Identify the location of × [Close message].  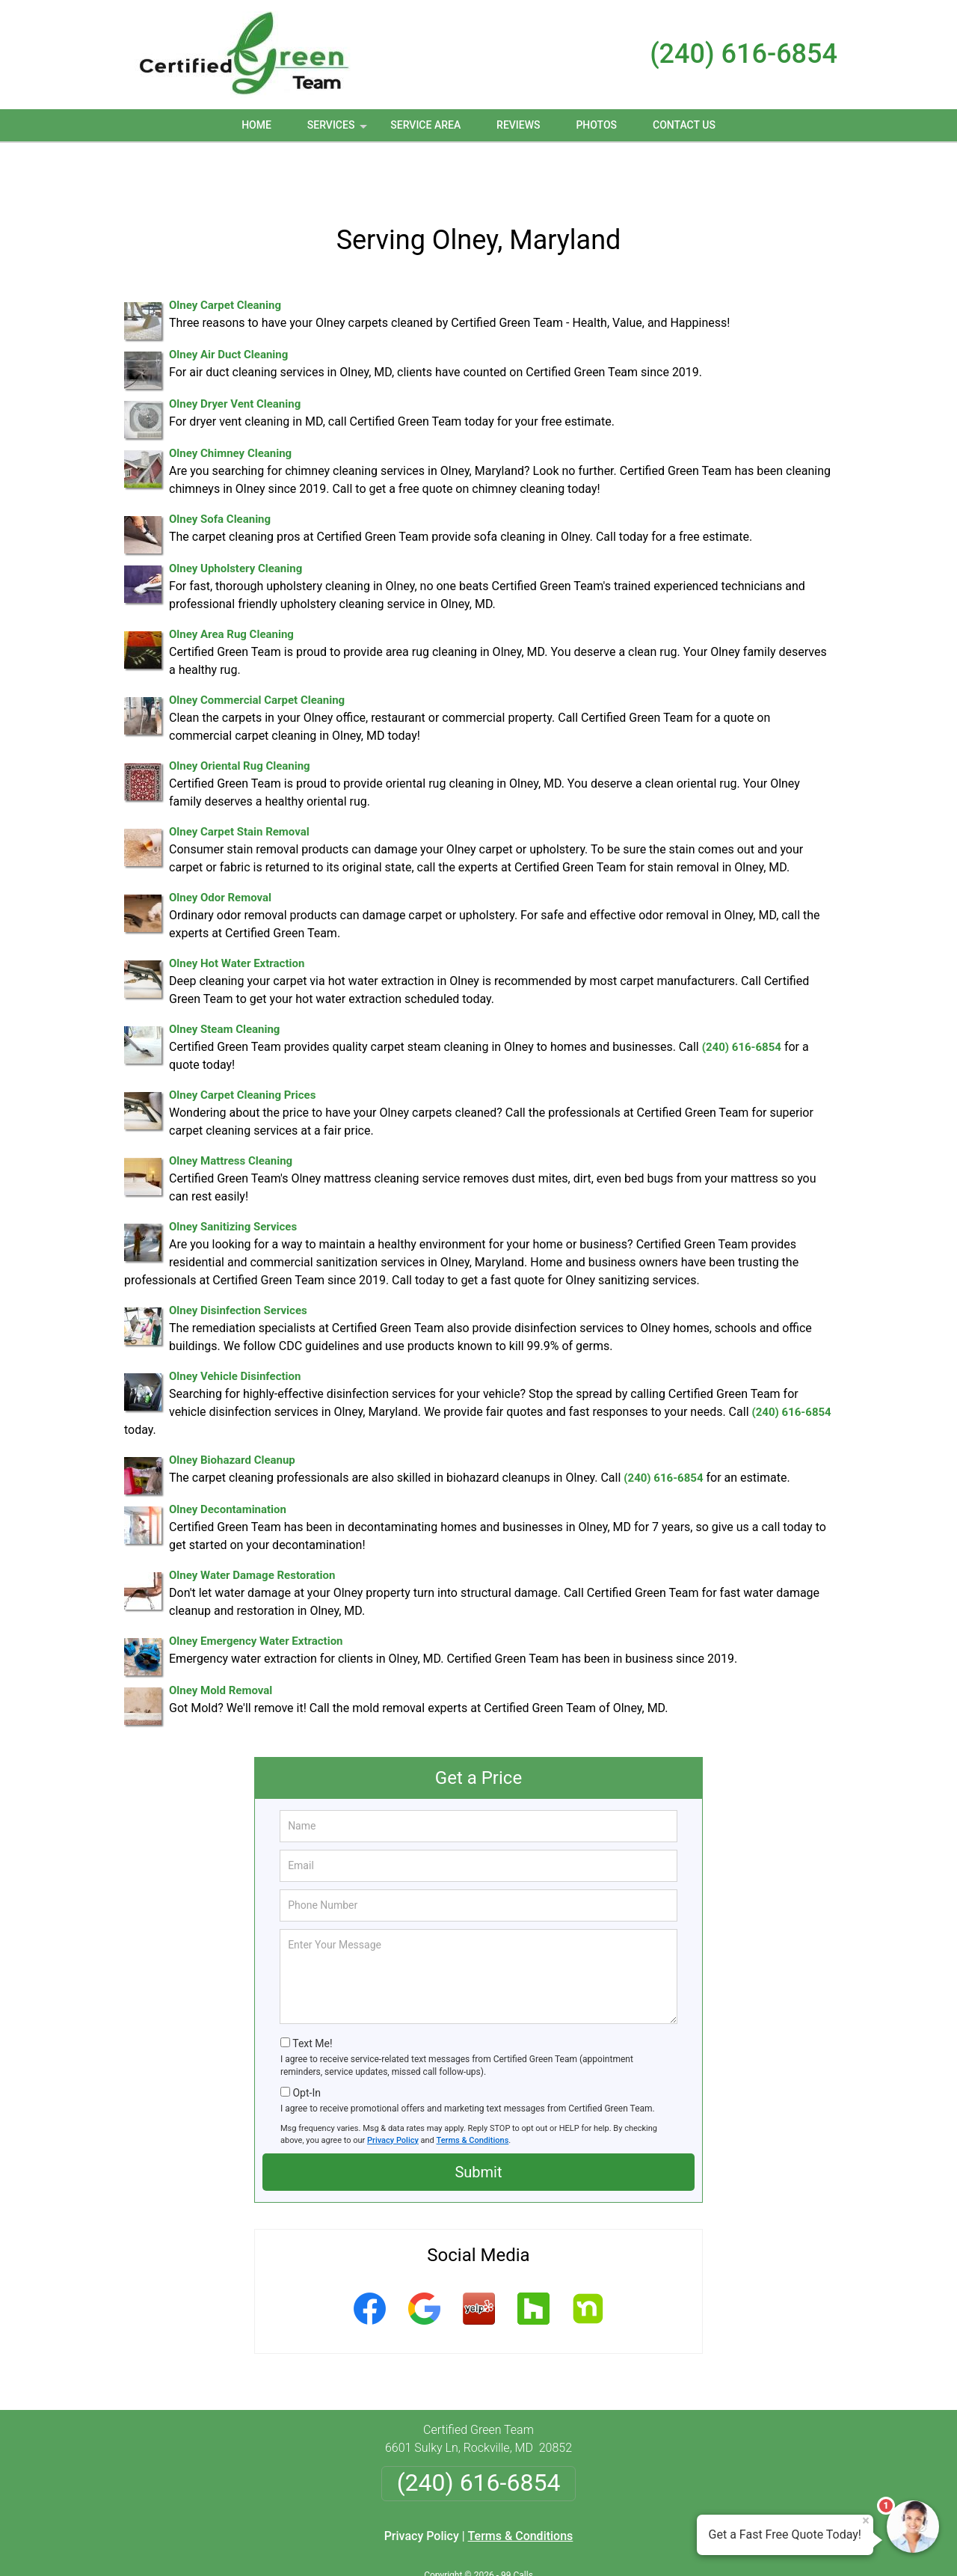
(866, 2520).